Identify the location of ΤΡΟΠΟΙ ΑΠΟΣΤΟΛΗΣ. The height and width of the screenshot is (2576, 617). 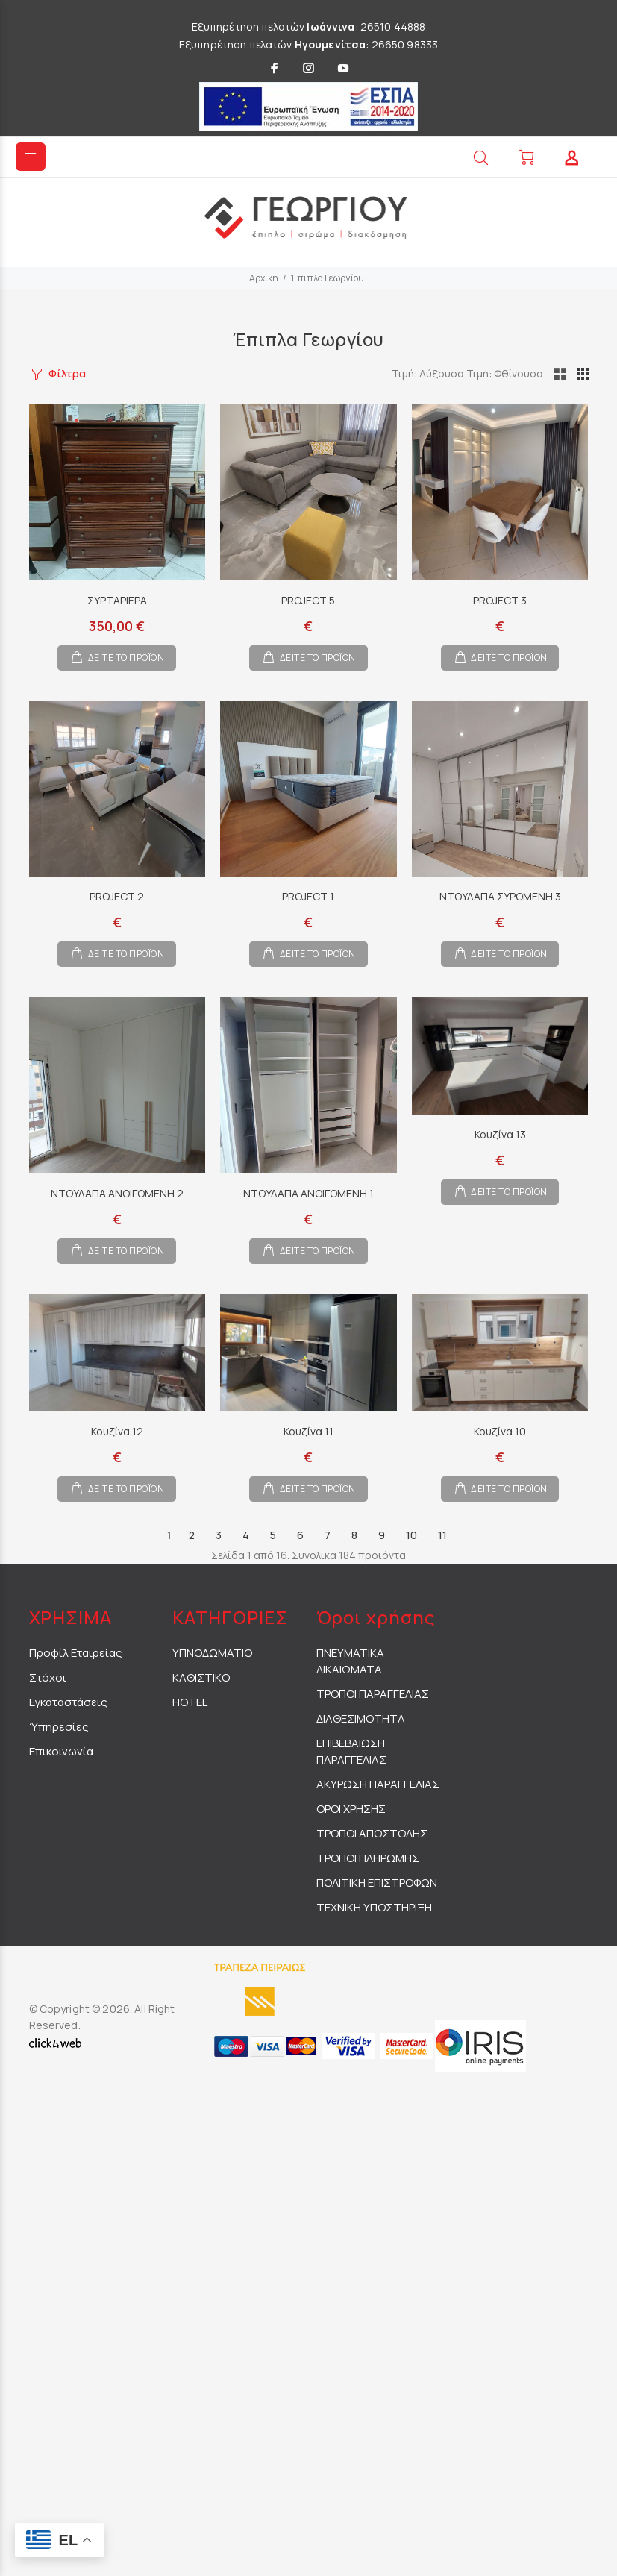
(371, 1833).